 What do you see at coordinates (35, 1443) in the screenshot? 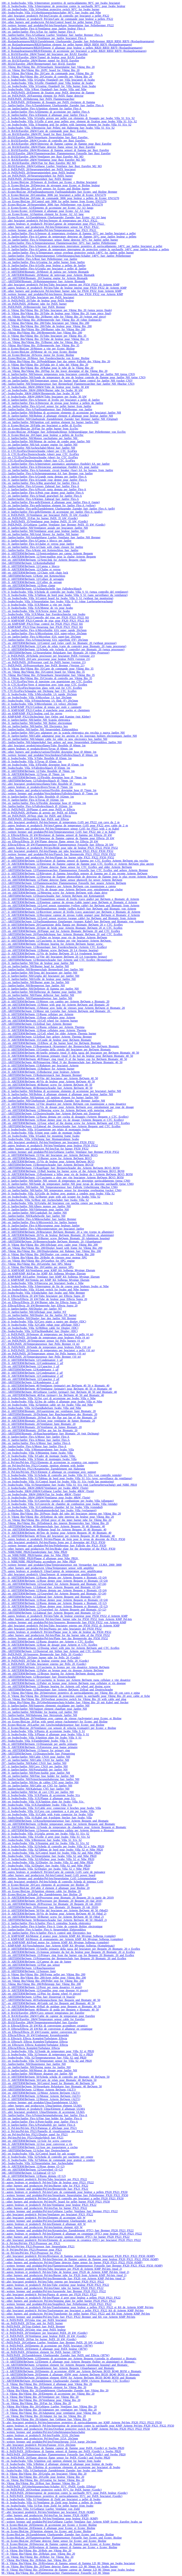
I see `266 - en_Janfire/Janfire_Flex-A/Motor_fuer_Janfire_Flex-A` at bounding box center [35, 1443].